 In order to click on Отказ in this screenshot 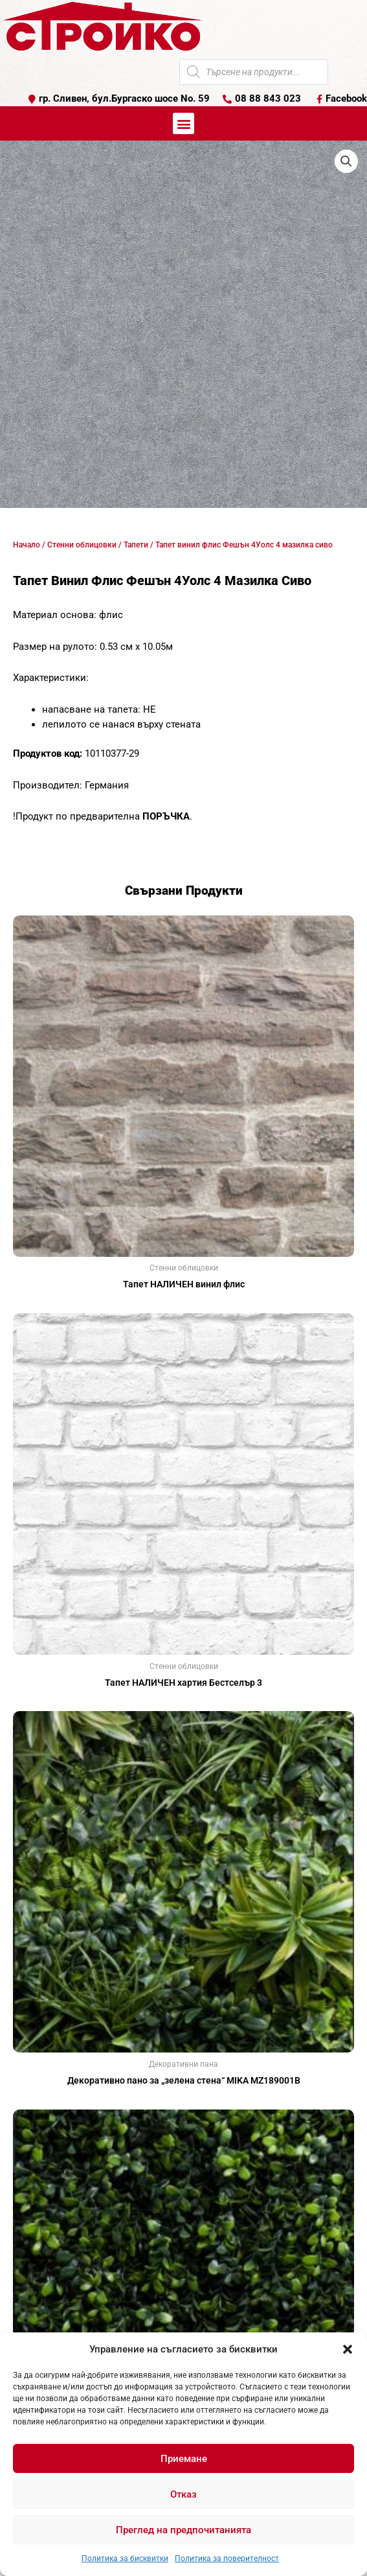, I will do `click(183, 2494)`.